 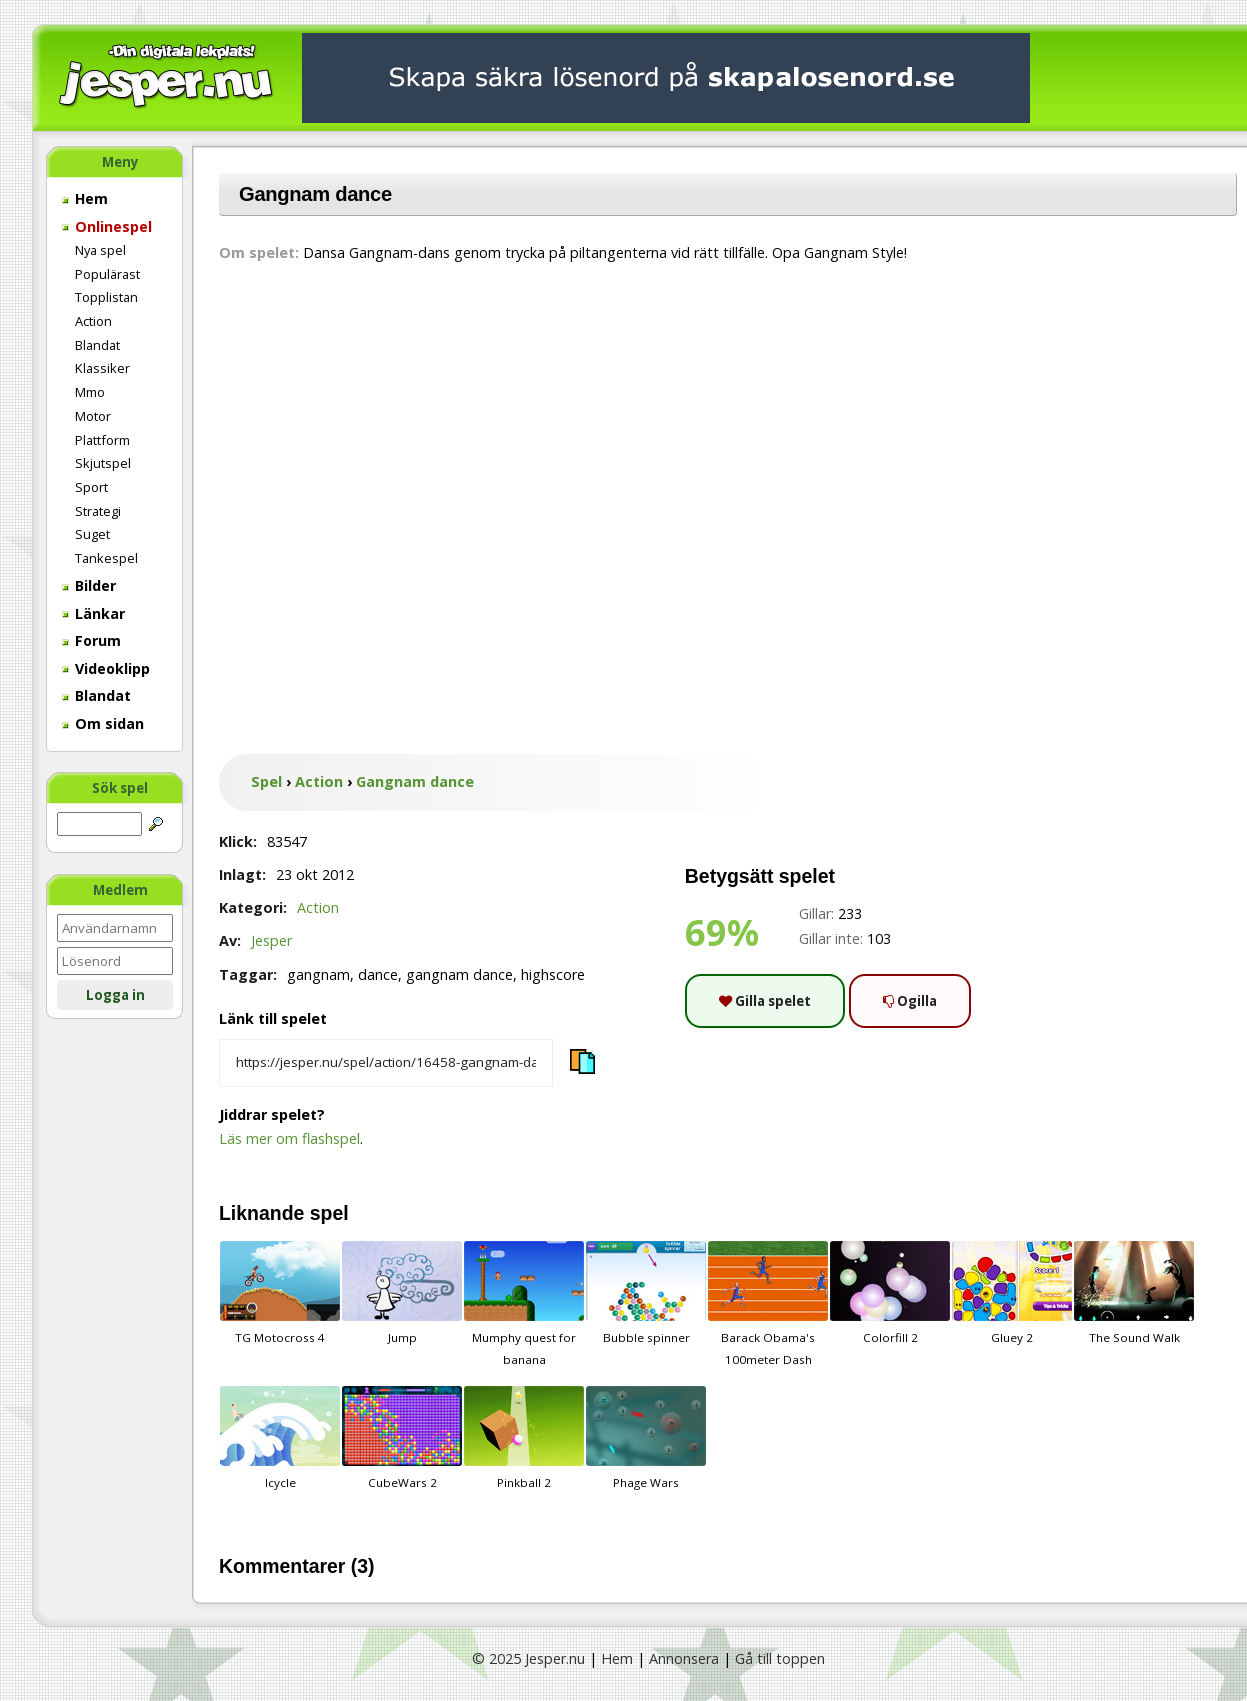 I want to click on Topplistan, so click(x=106, y=297).